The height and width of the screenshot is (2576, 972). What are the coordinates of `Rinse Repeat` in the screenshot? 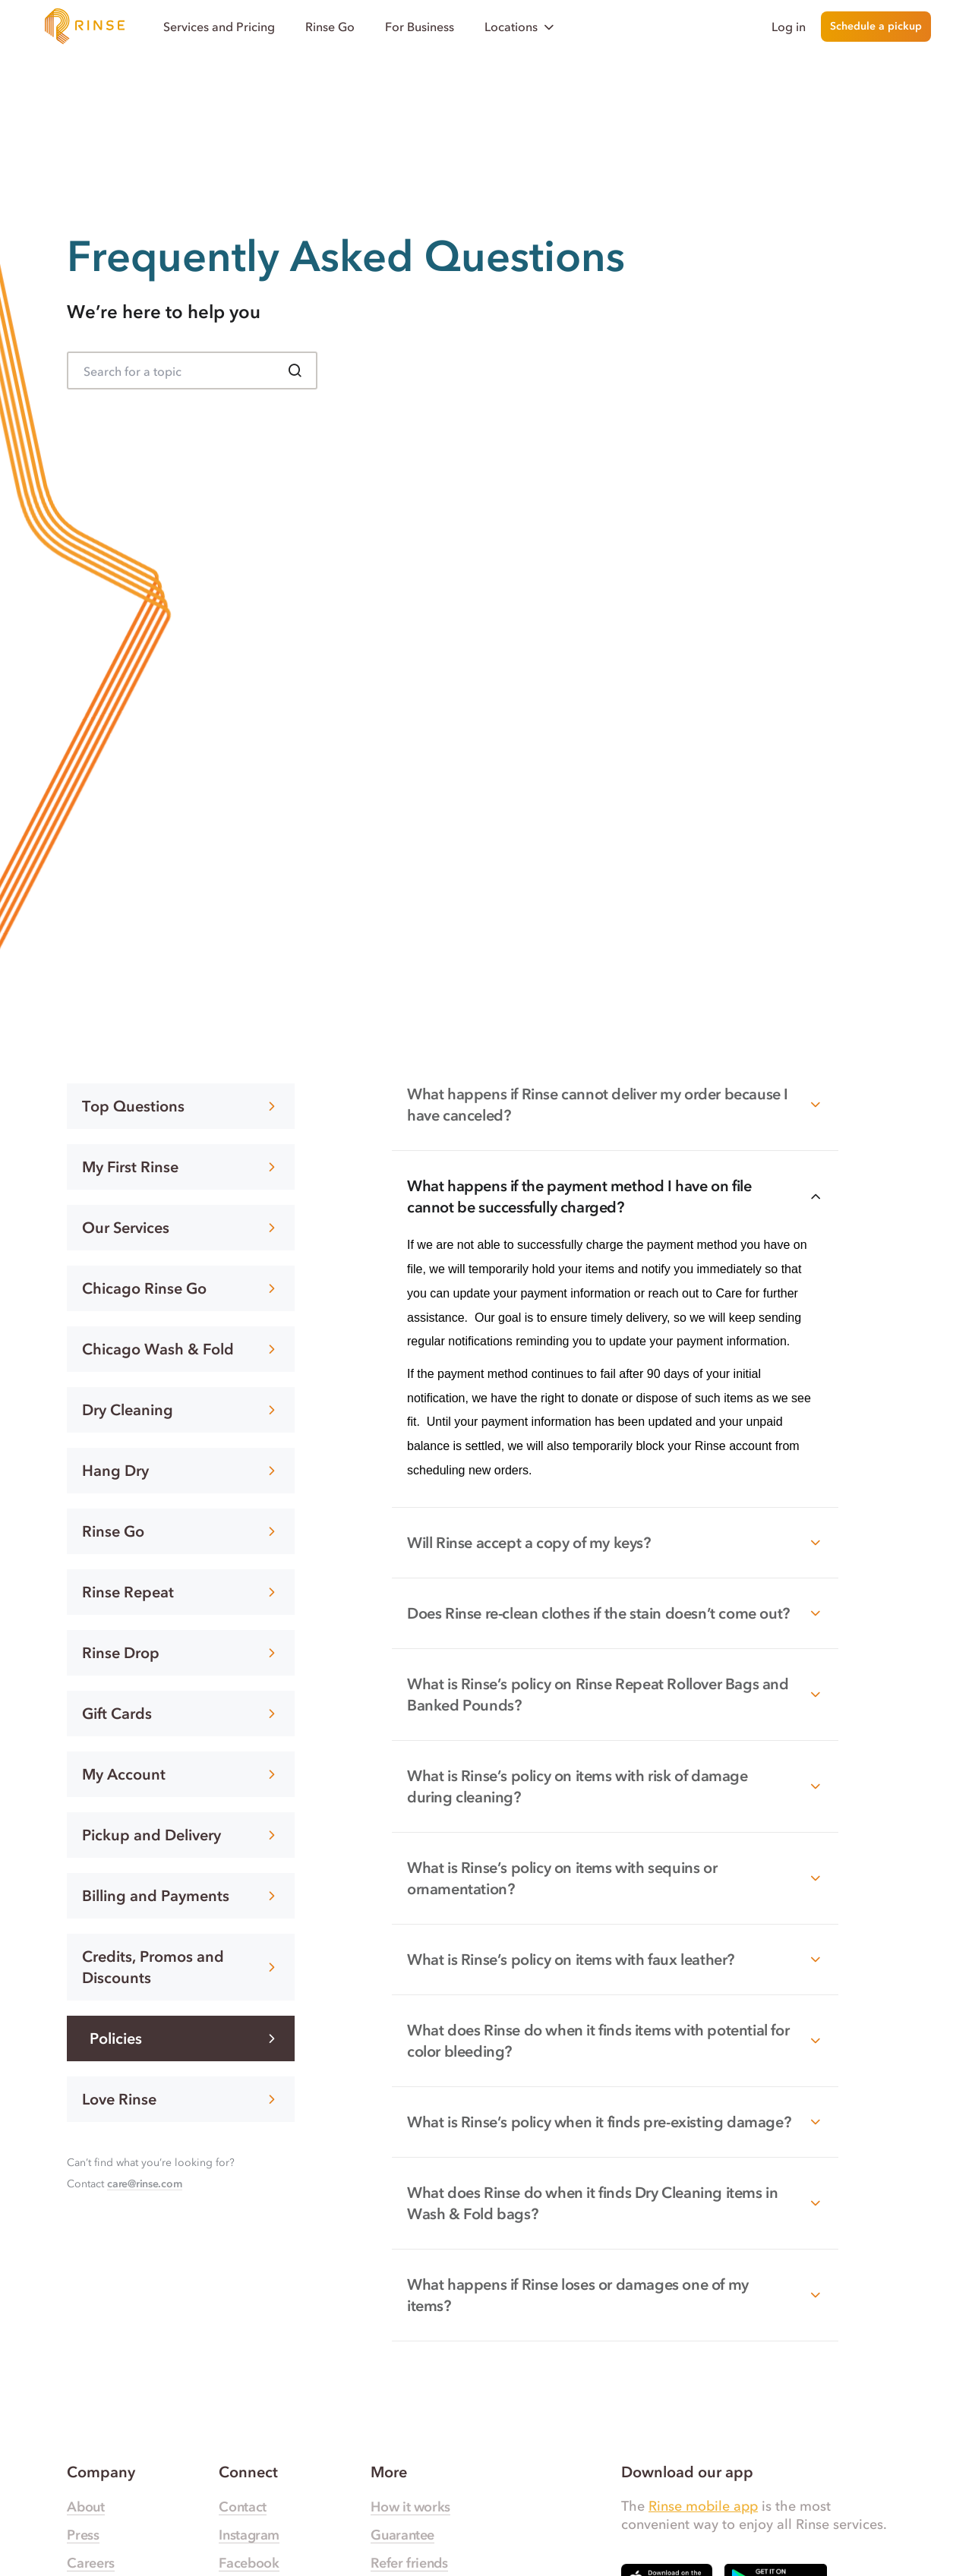 It's located at (180, 1592).